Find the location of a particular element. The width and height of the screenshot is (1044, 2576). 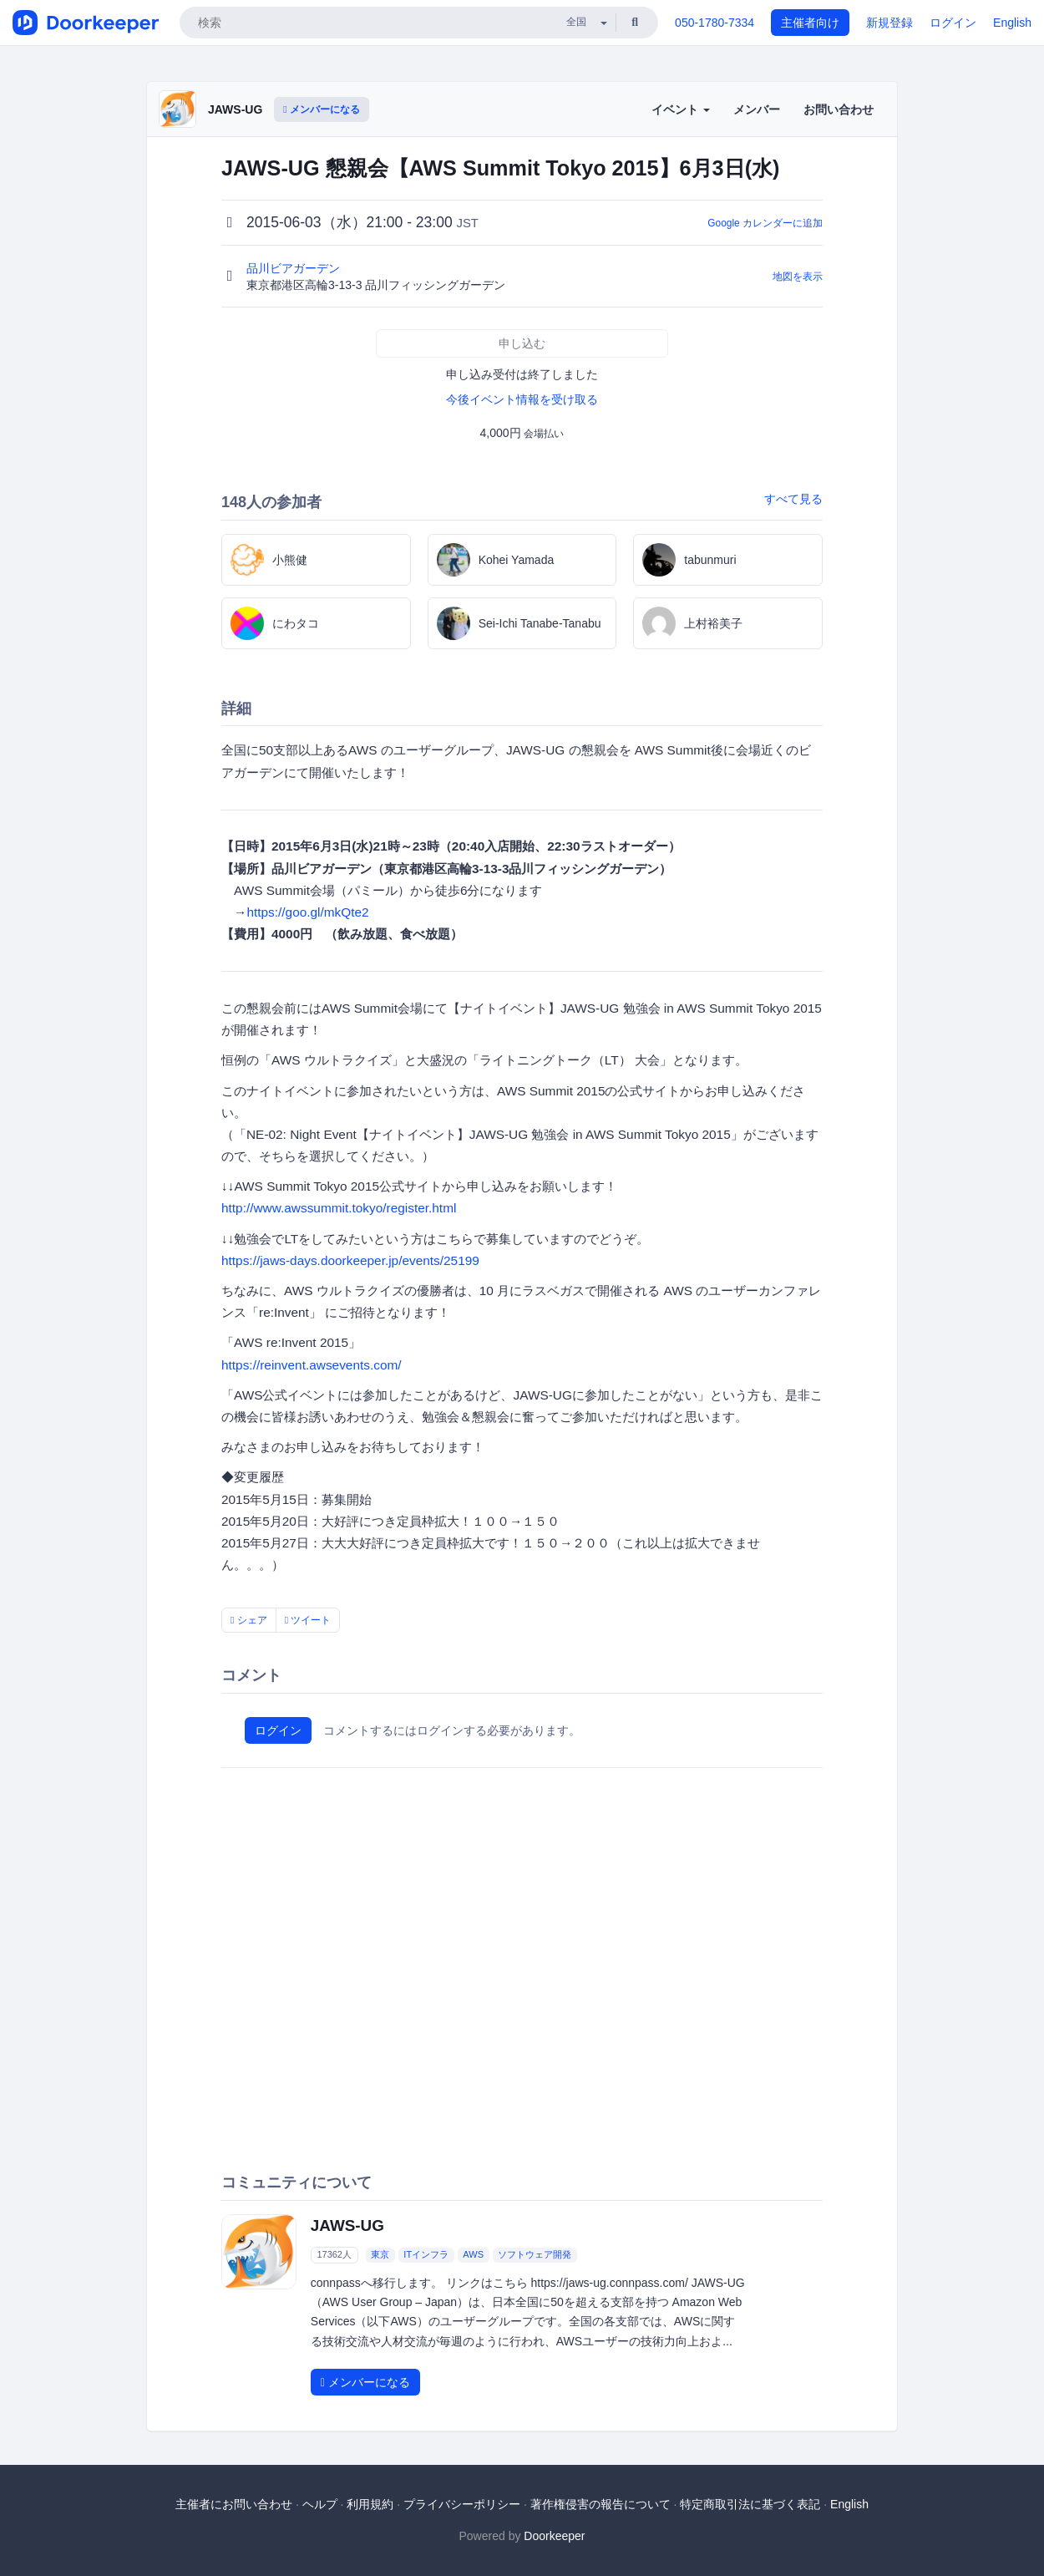

AWS is located at coordinates (473, 2254).